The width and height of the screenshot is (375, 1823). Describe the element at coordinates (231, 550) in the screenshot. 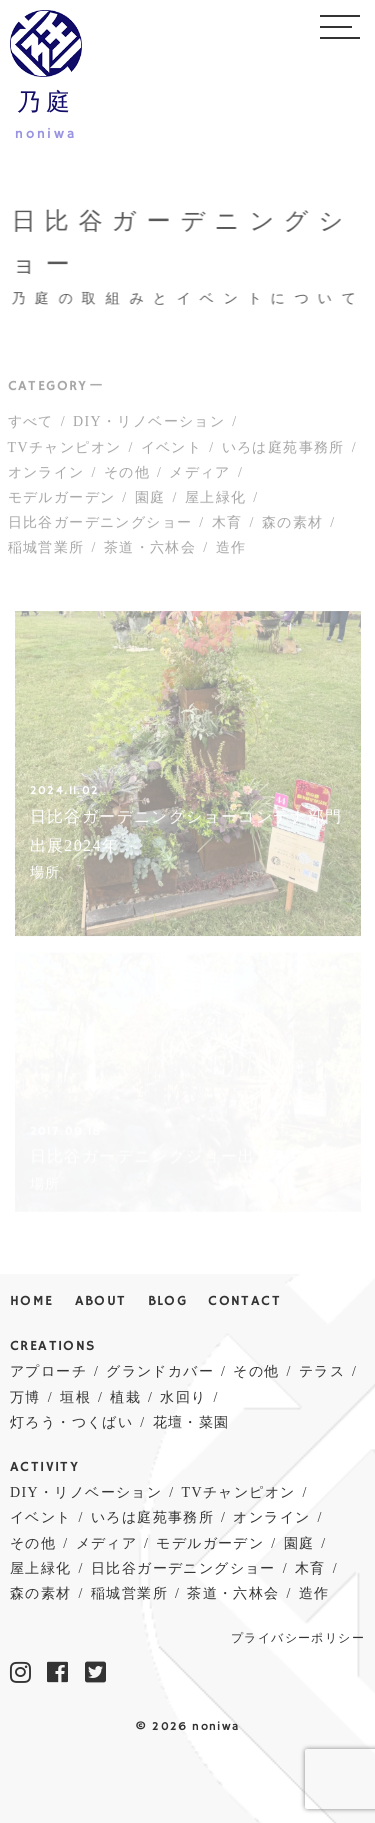

I see `造作` at that location.